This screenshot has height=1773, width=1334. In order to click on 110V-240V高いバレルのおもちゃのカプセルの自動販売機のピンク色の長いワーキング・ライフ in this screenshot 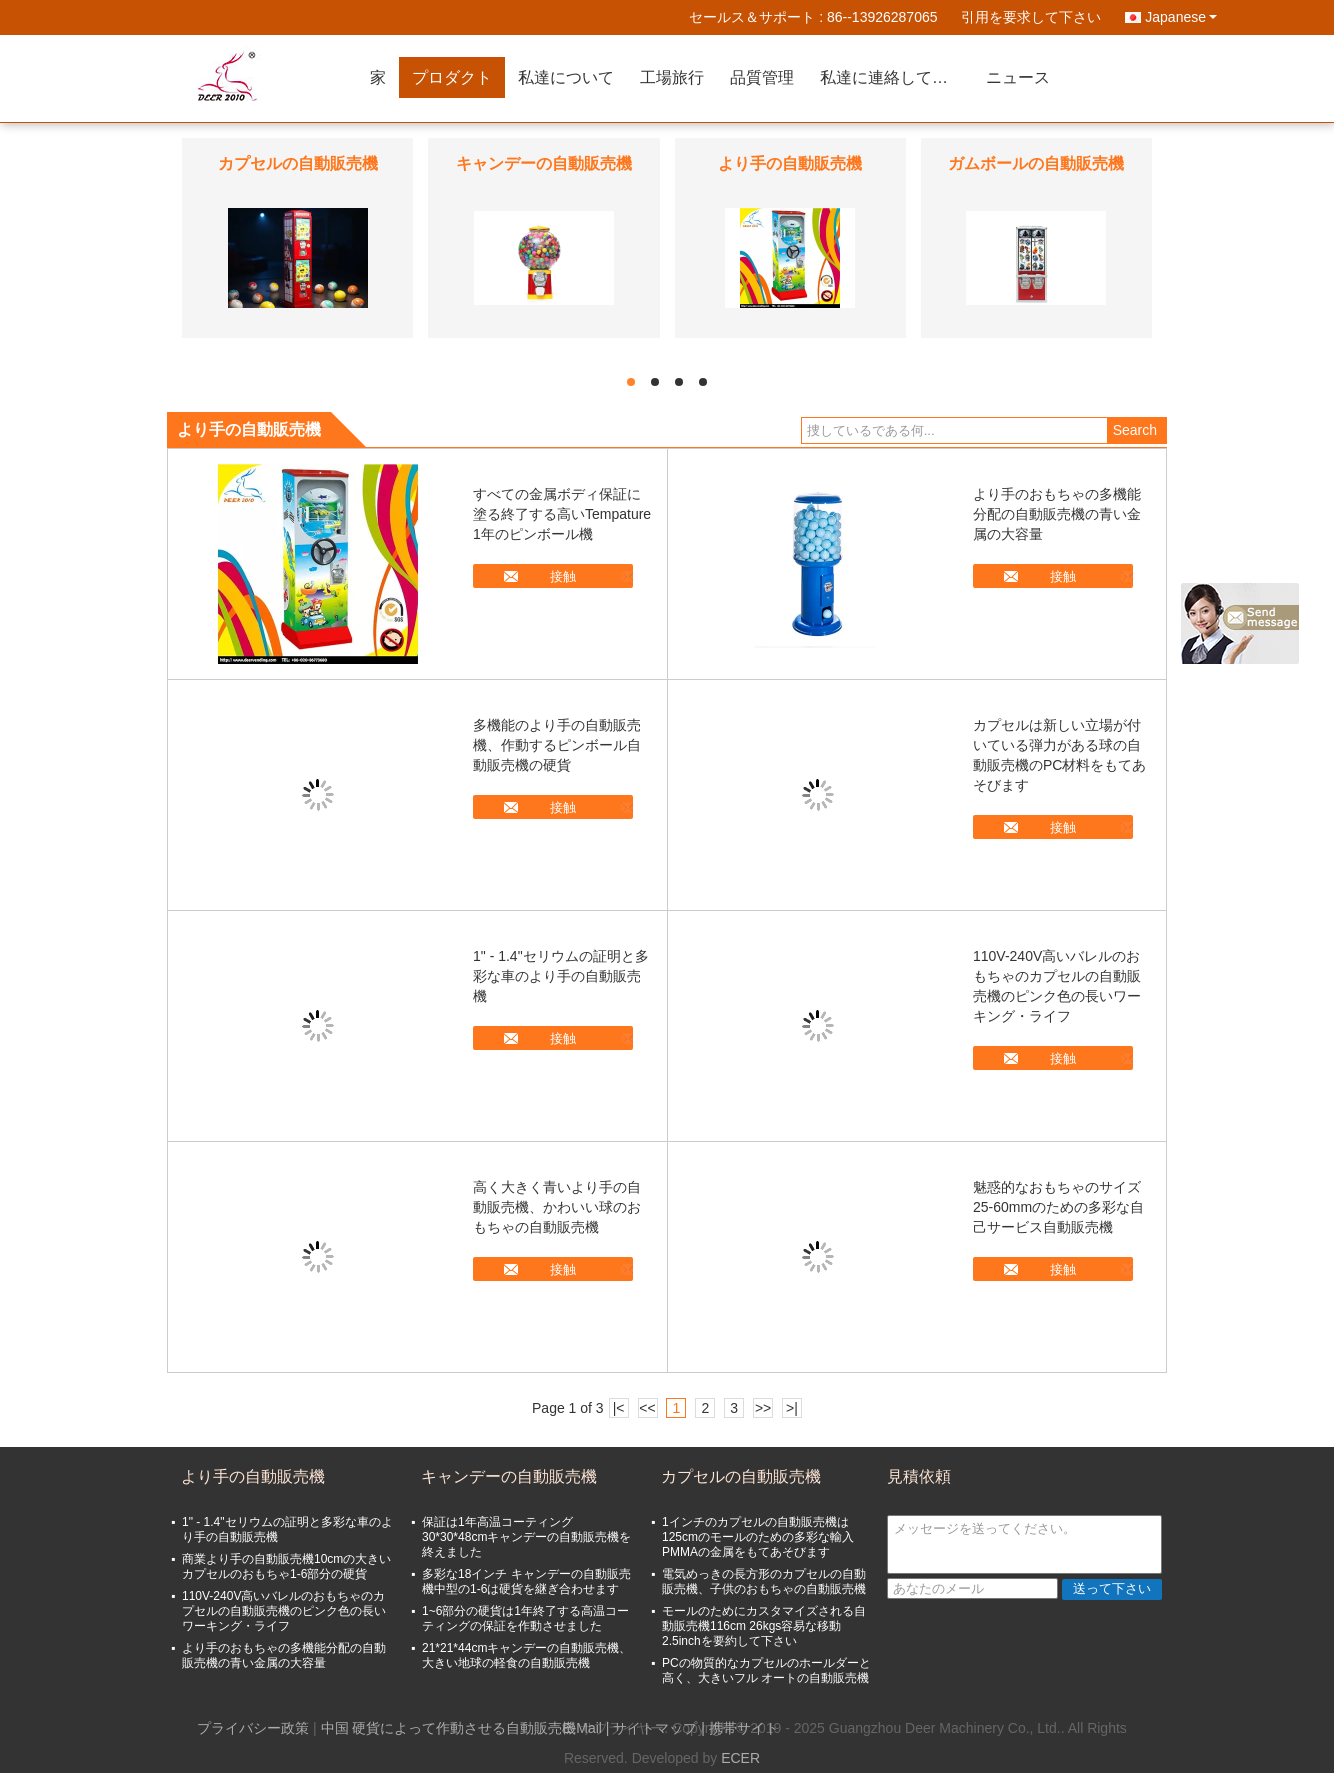, I will do `click(284, 1611)`.